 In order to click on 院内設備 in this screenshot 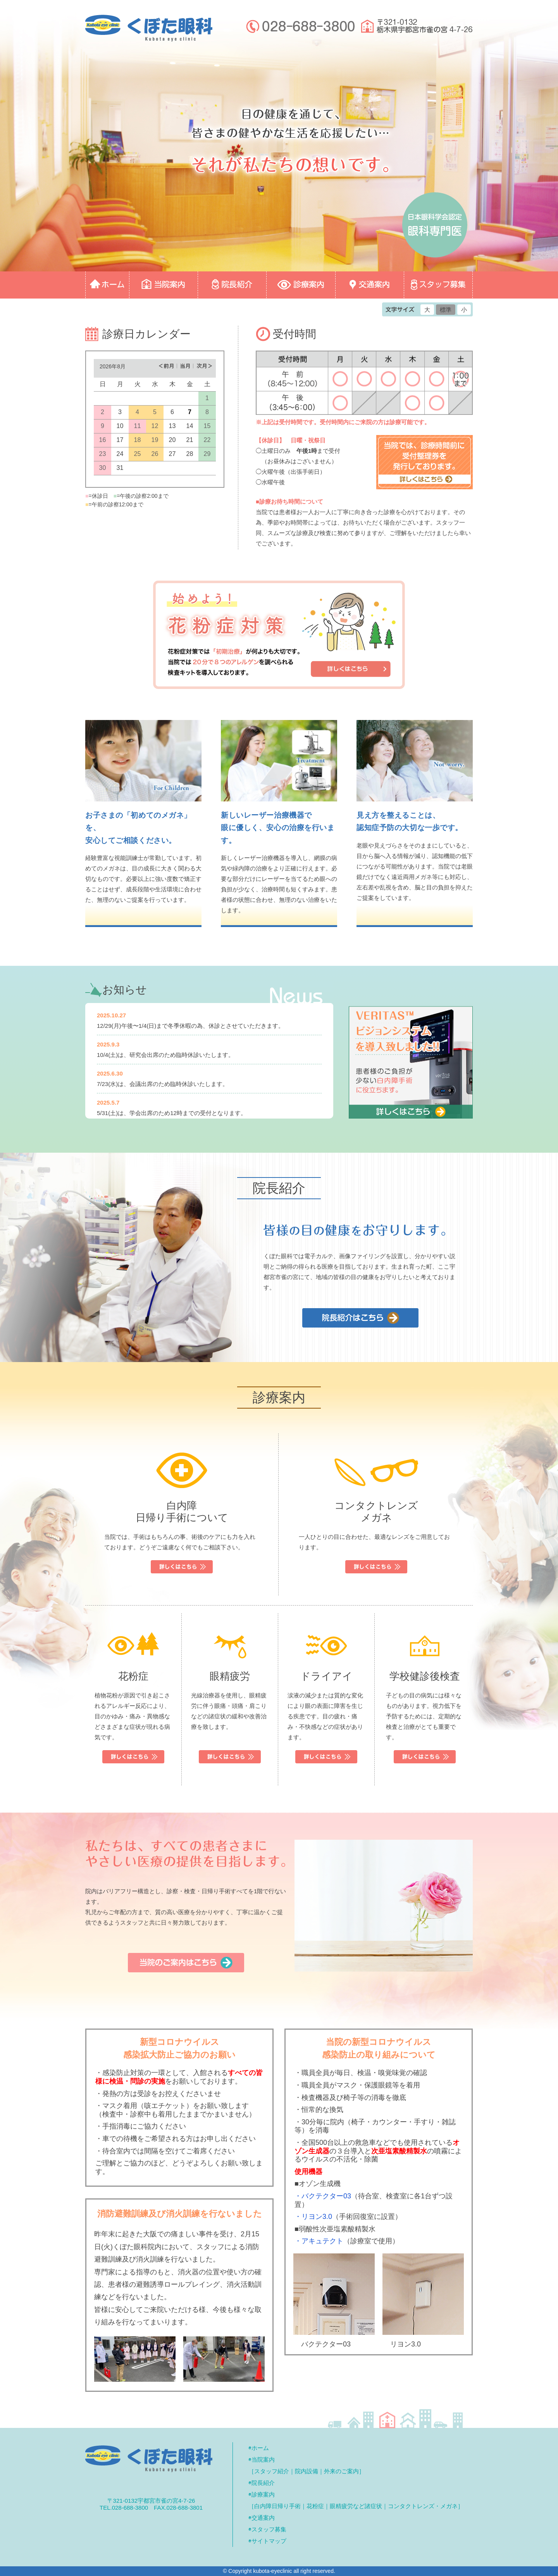, I will do `click(306, 2471)`.